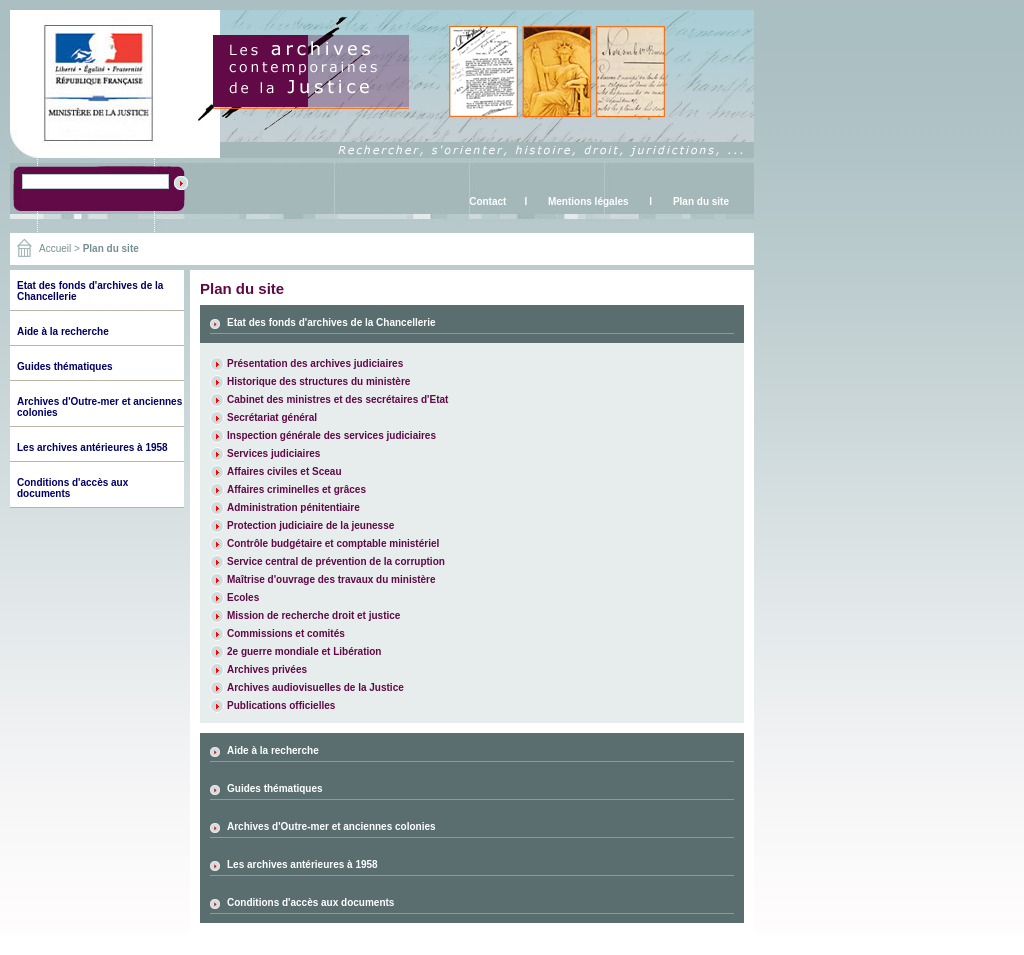 The image size is (1024, 955). Describe the element at coordinates (267, 669) in the screenshot. I see `Archives privées` at that location.